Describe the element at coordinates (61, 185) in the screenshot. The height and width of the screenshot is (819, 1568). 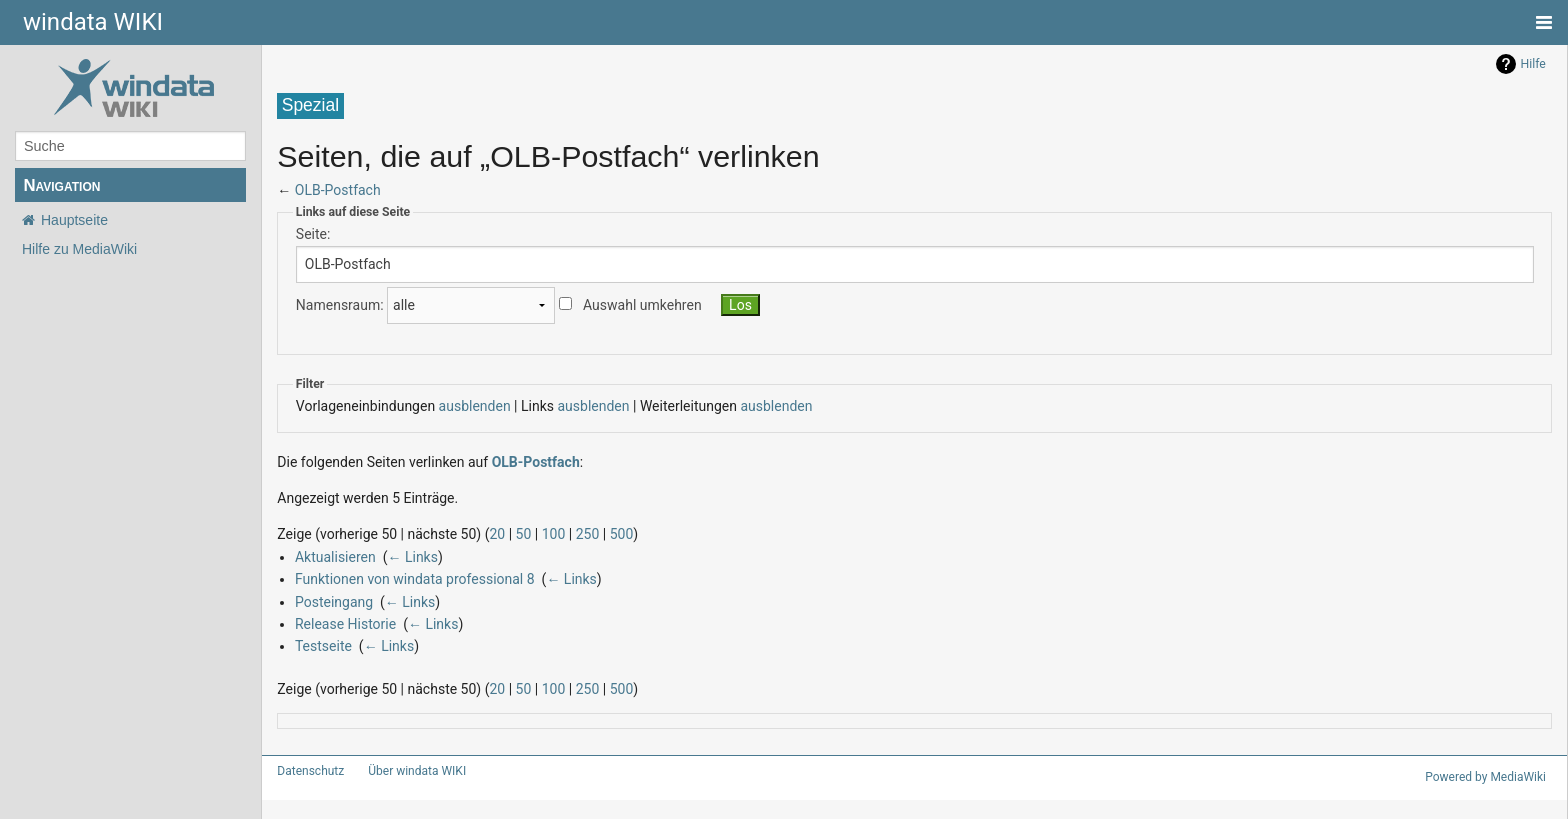
I see `Navigation` at that location.